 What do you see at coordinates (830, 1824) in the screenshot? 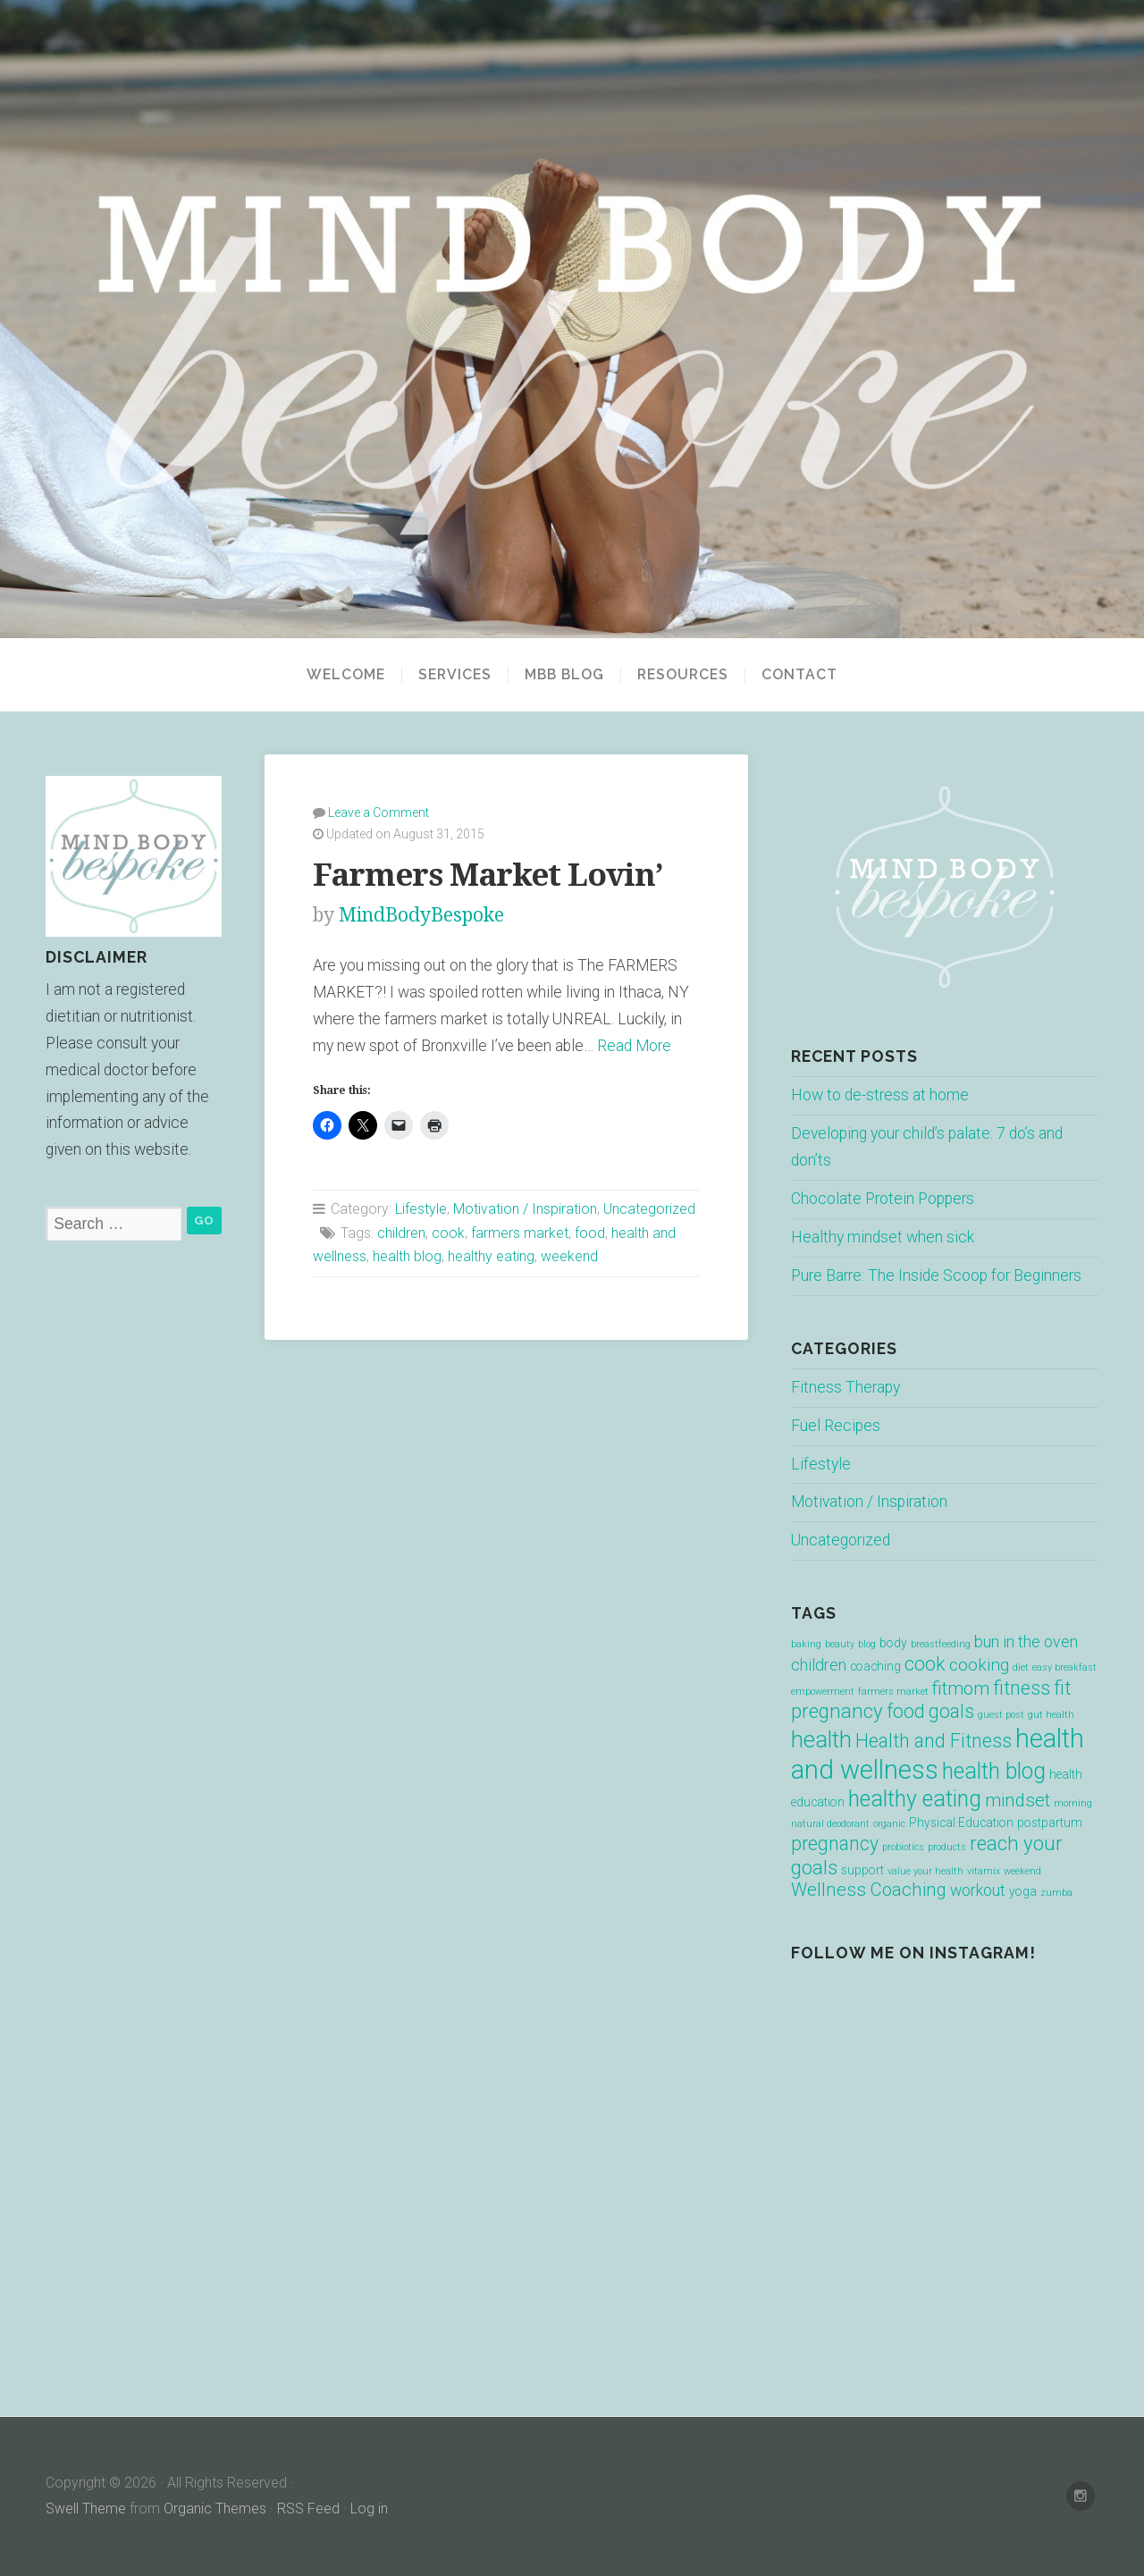
I see `natural deodorant [natural deodorant (1 item)]` at bounding box center [830, 1824].